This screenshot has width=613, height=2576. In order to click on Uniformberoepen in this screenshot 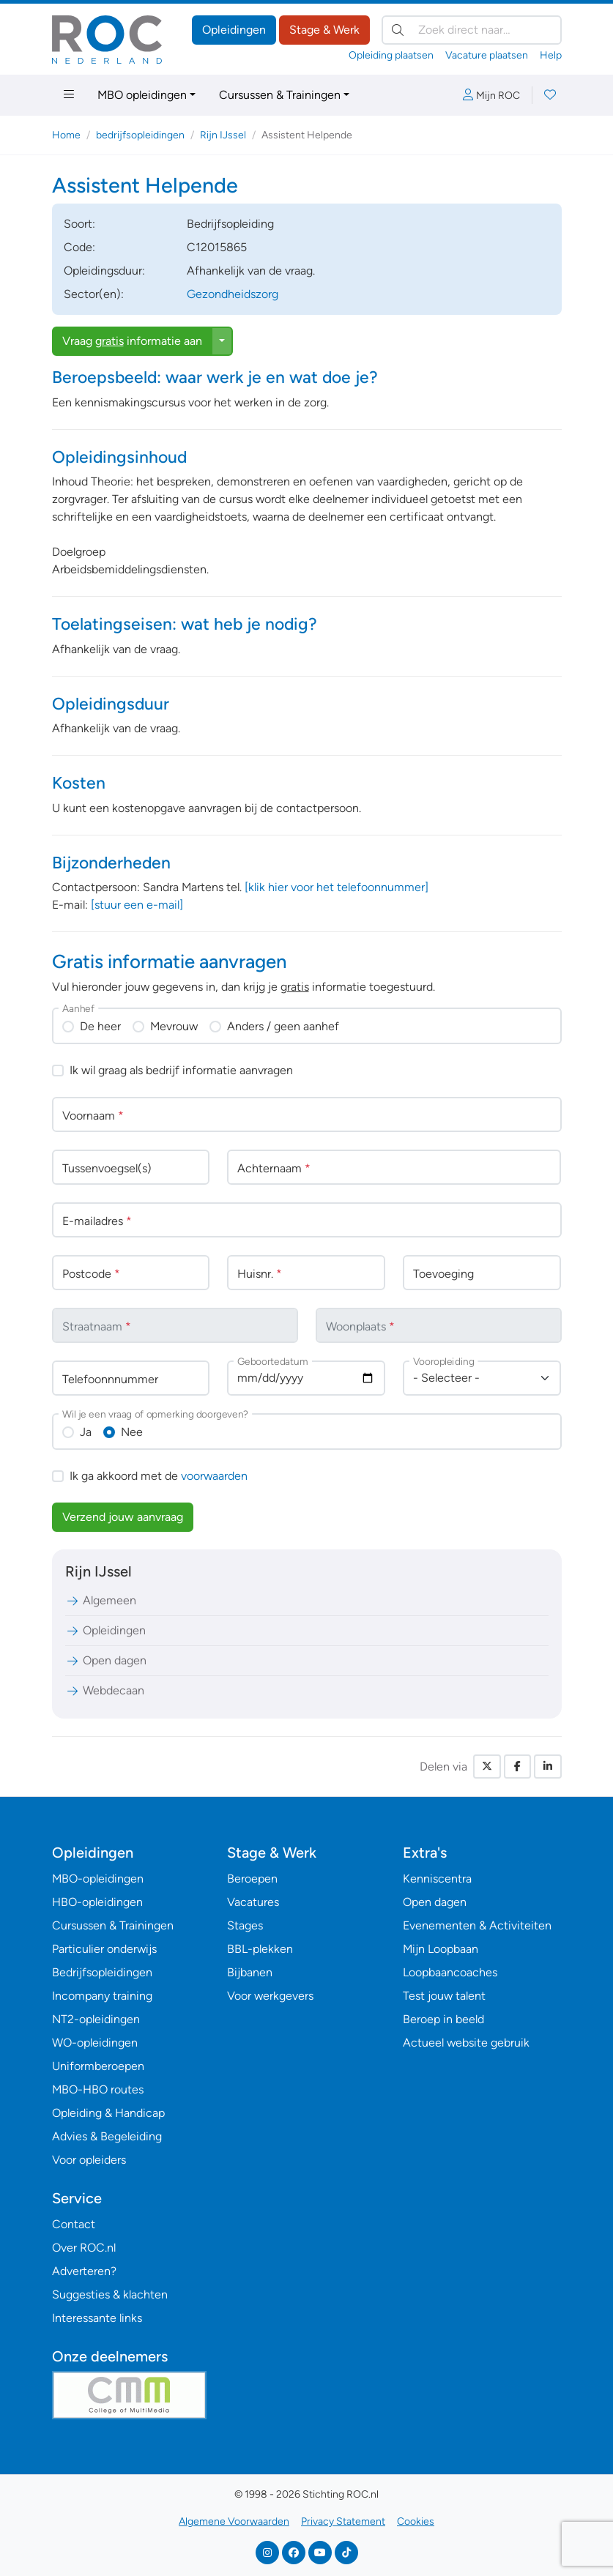, I will do `click(98, 2066)`.